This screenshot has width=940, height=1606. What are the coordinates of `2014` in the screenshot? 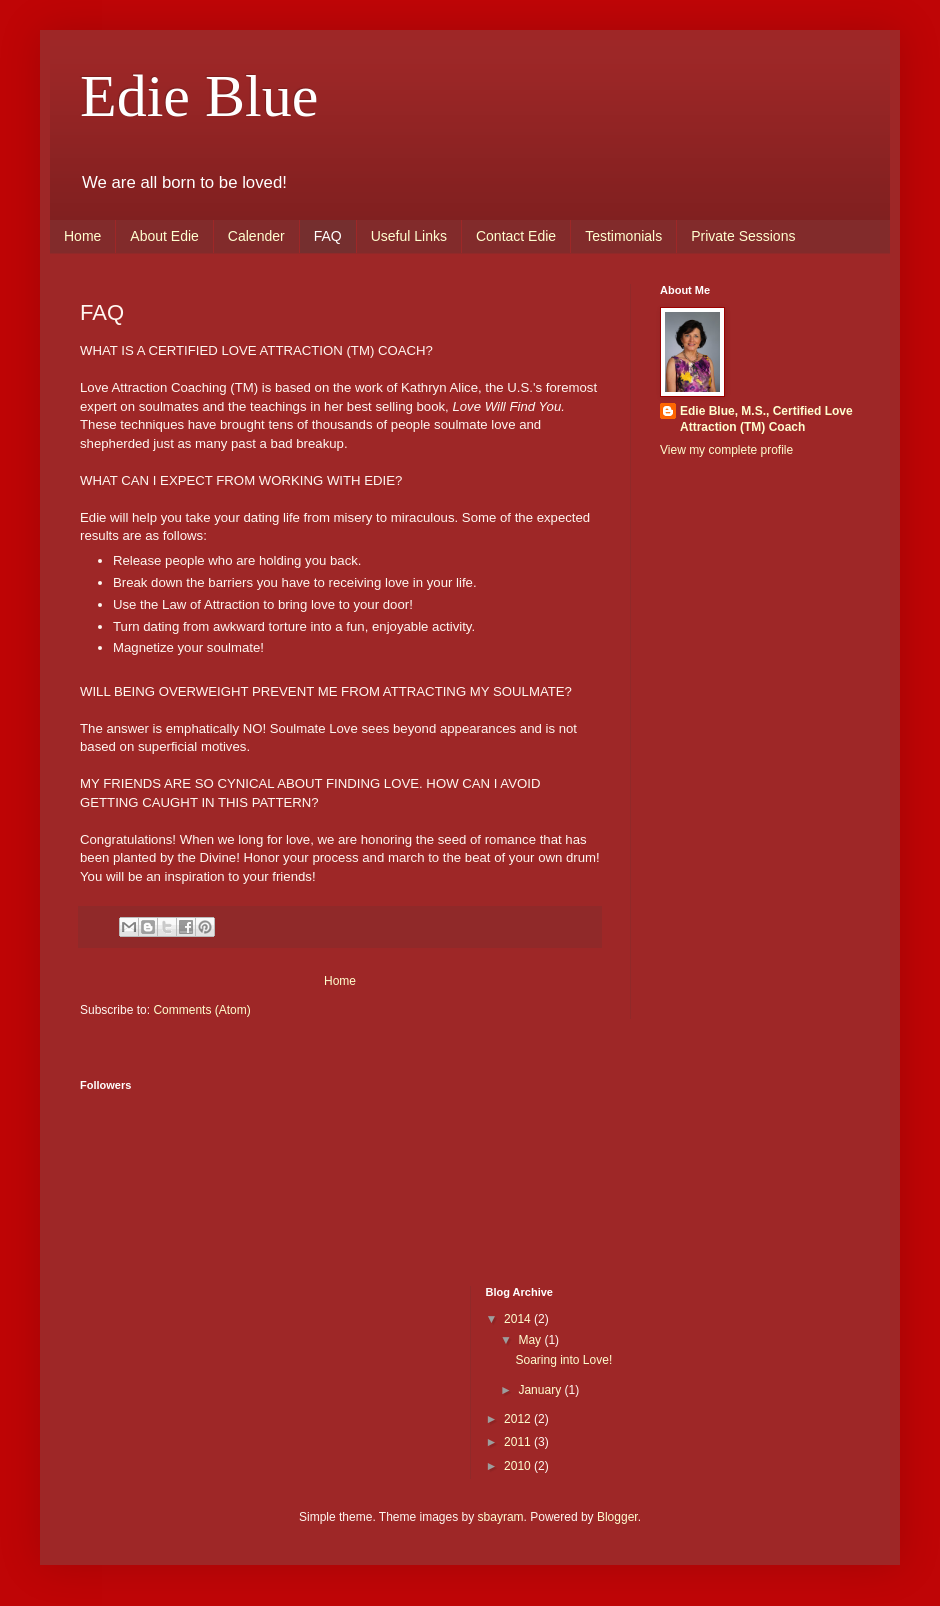 It's located at (519, 1319).